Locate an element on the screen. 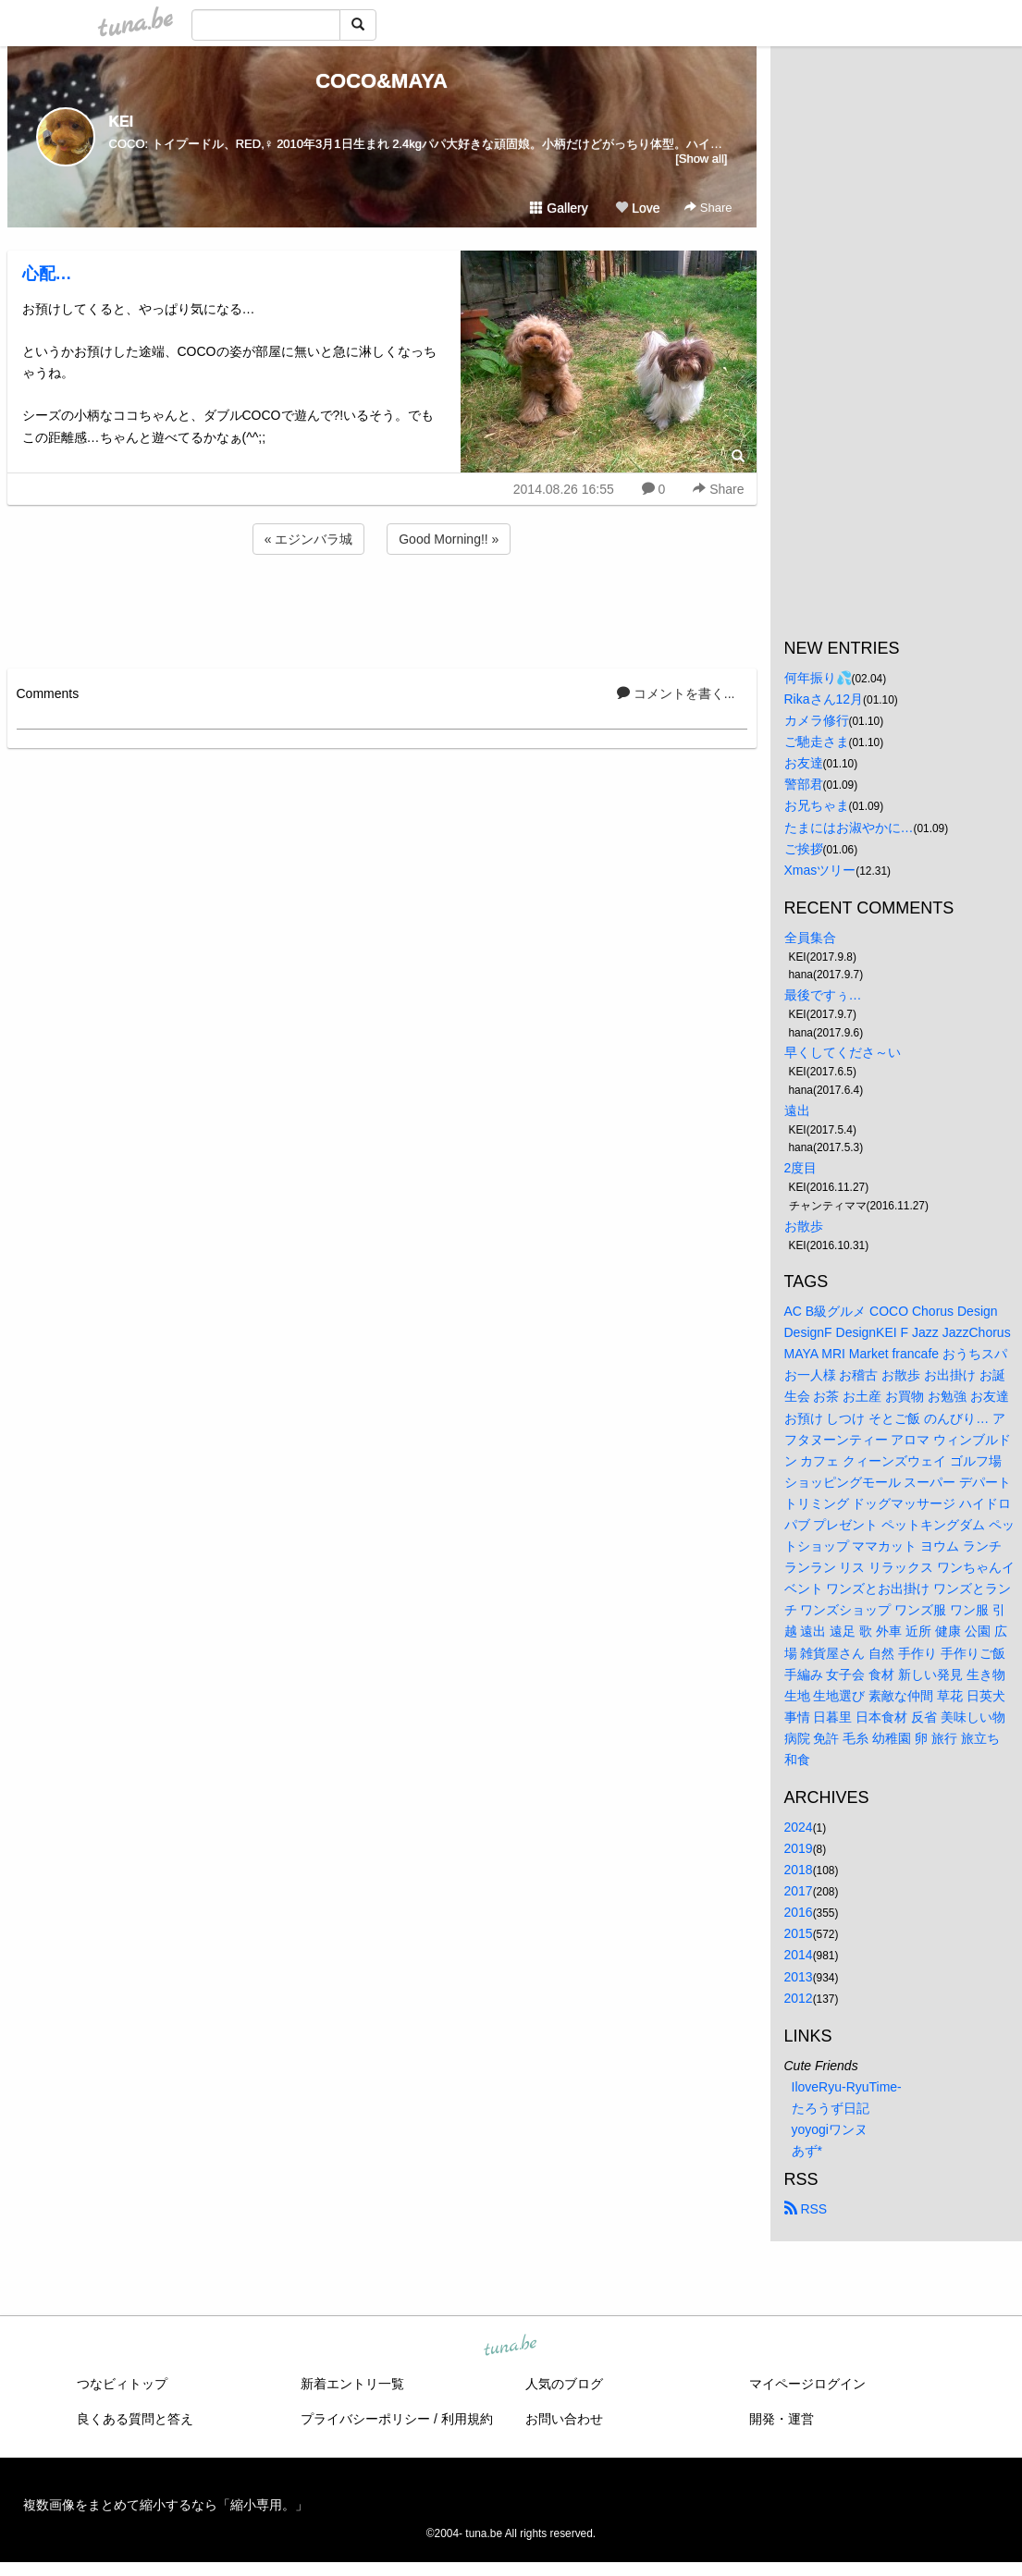  開発・運営 is located at coordinates (781, 2418).